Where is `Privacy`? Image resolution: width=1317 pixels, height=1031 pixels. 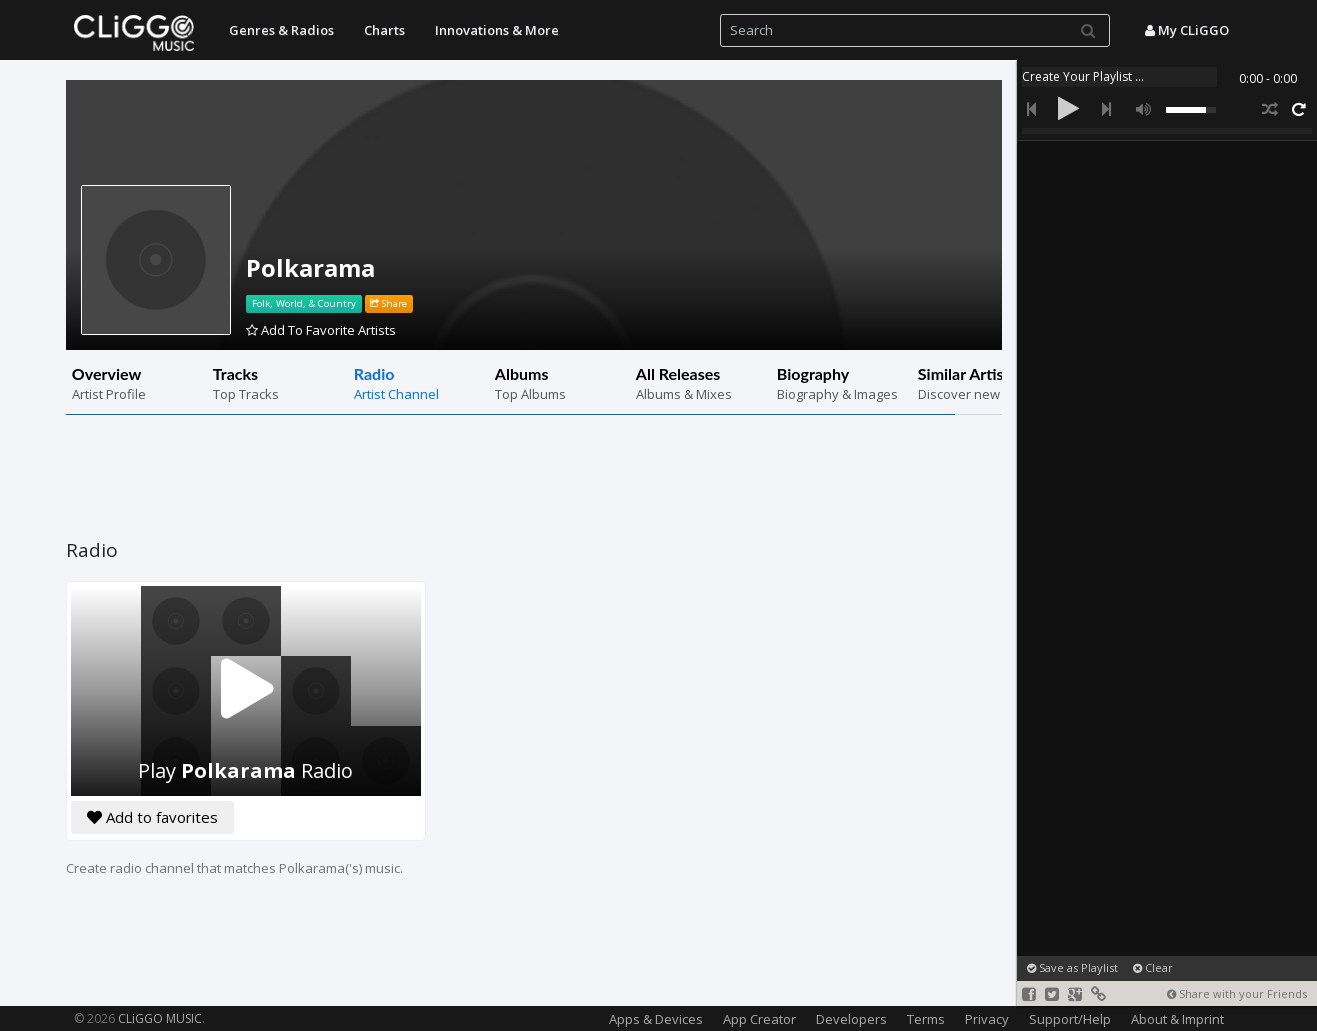 Privacy is located at coordinates (987, 1019).